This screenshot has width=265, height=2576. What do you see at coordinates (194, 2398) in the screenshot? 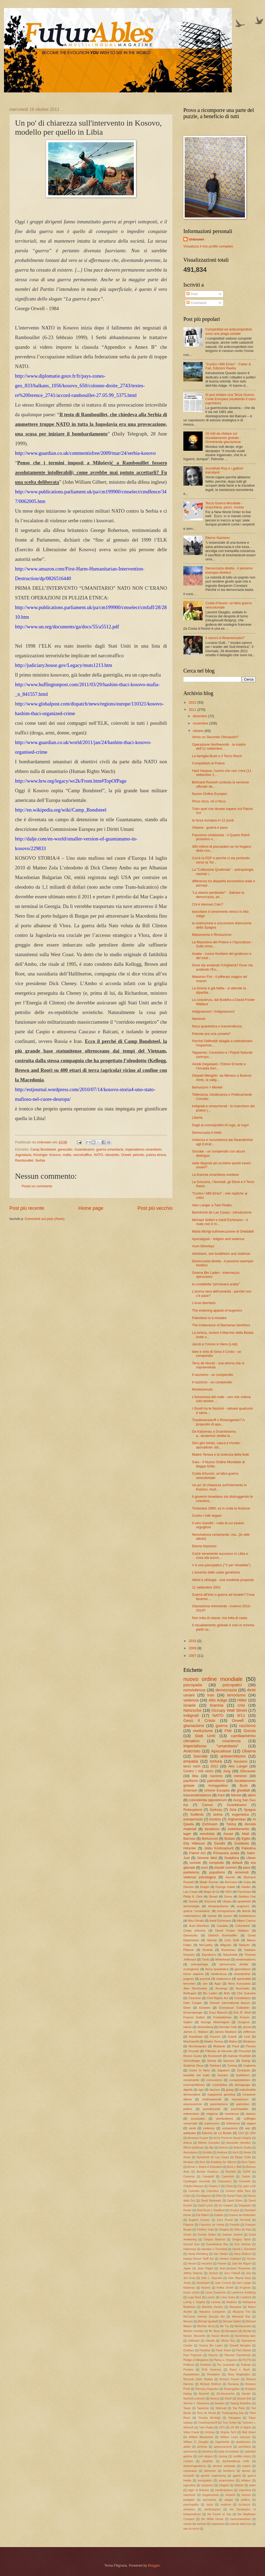
I see `Sanford Levinson` at bounding box center [194, 2398].